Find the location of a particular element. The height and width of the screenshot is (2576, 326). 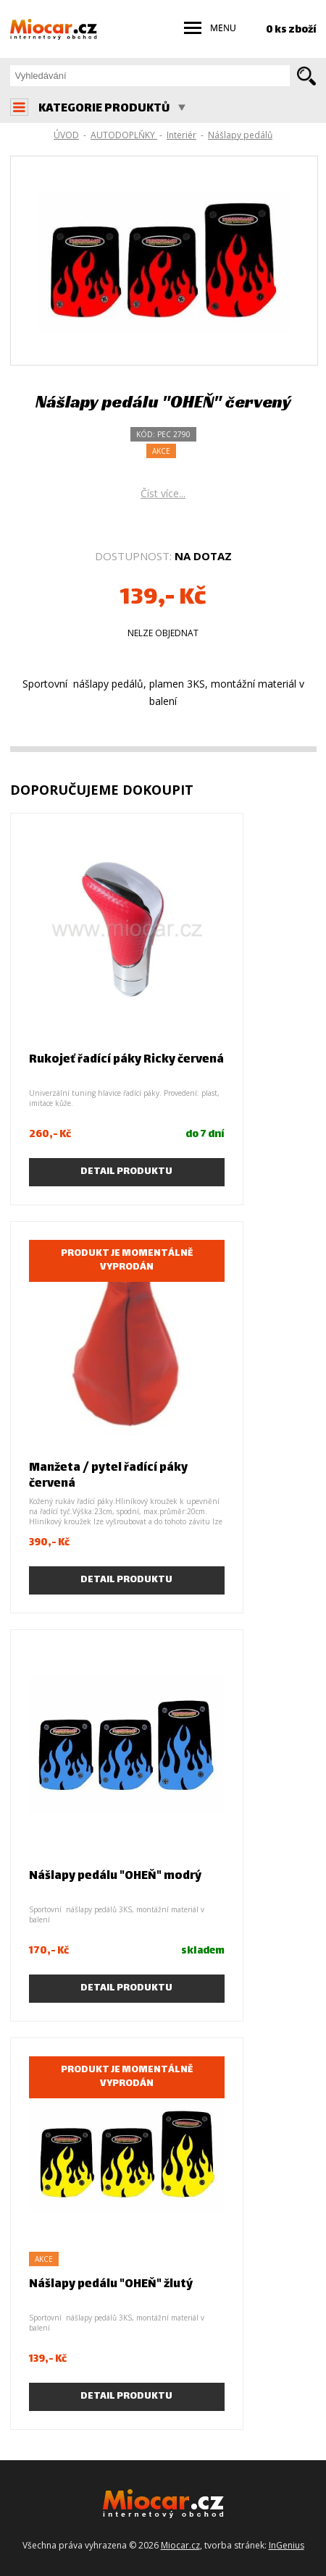

Miocar.cz is located at coordinates (180, 2545).